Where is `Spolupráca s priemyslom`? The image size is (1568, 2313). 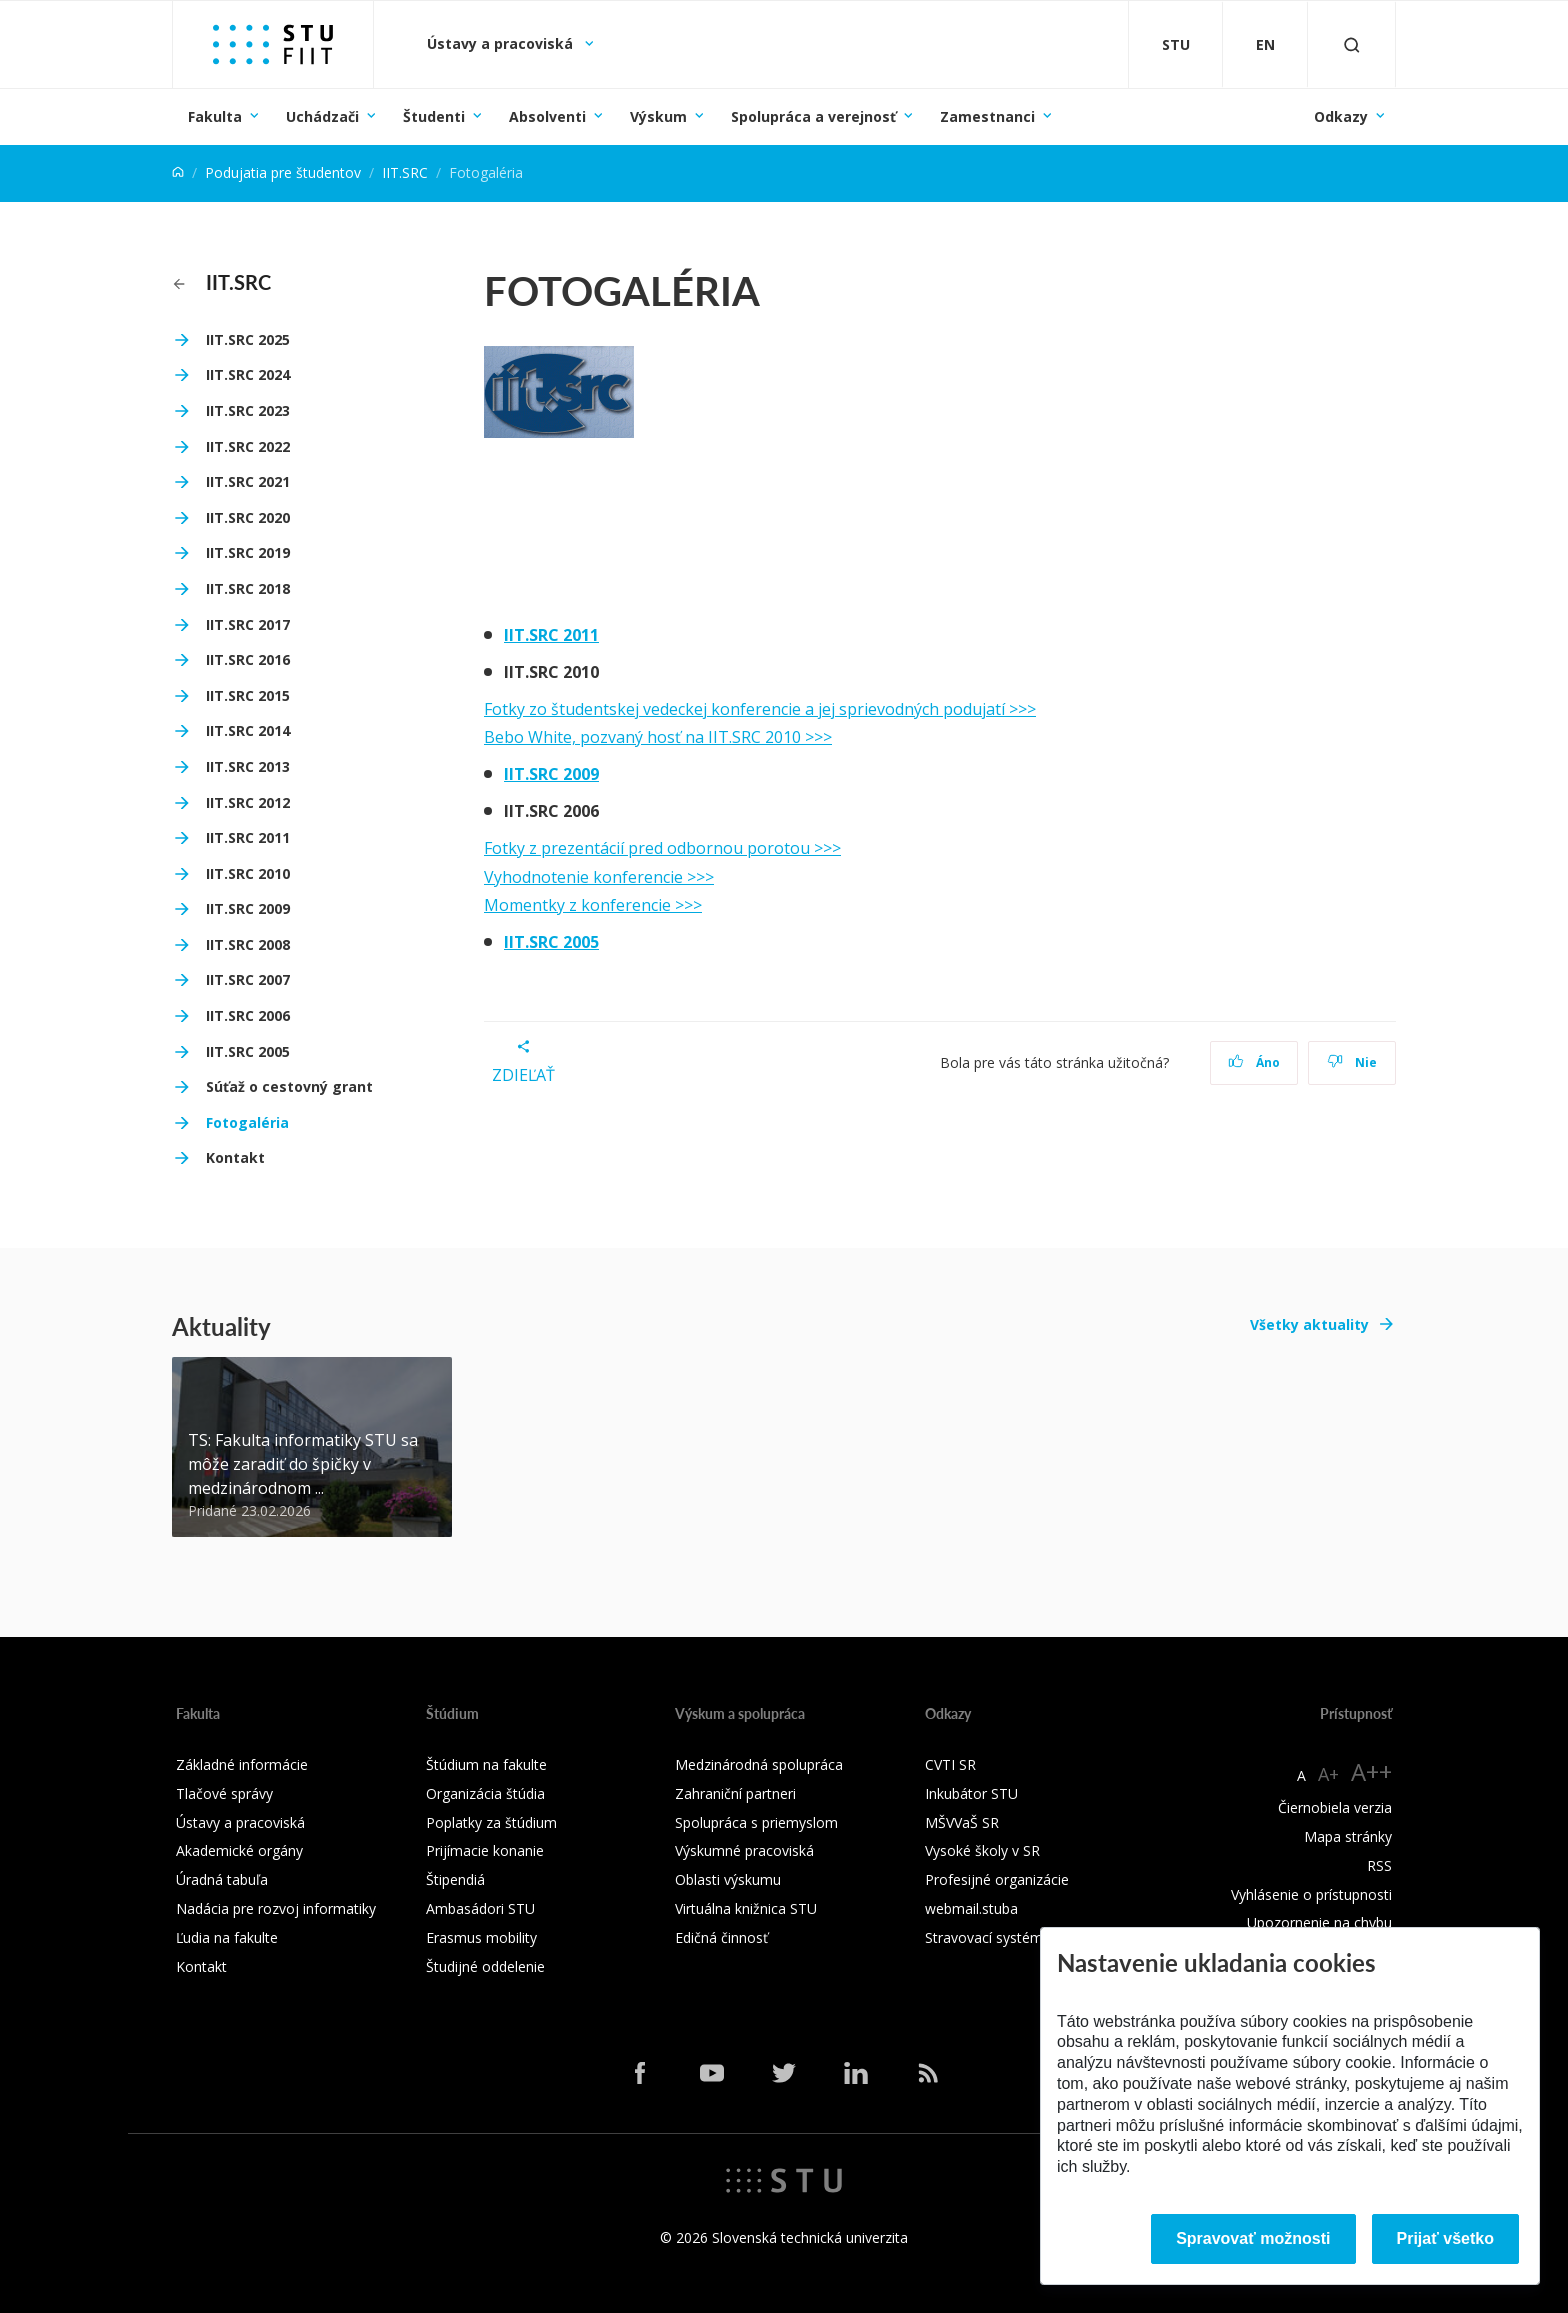
Spolupráca s priemyslom is located at coordinates (756, 1822).